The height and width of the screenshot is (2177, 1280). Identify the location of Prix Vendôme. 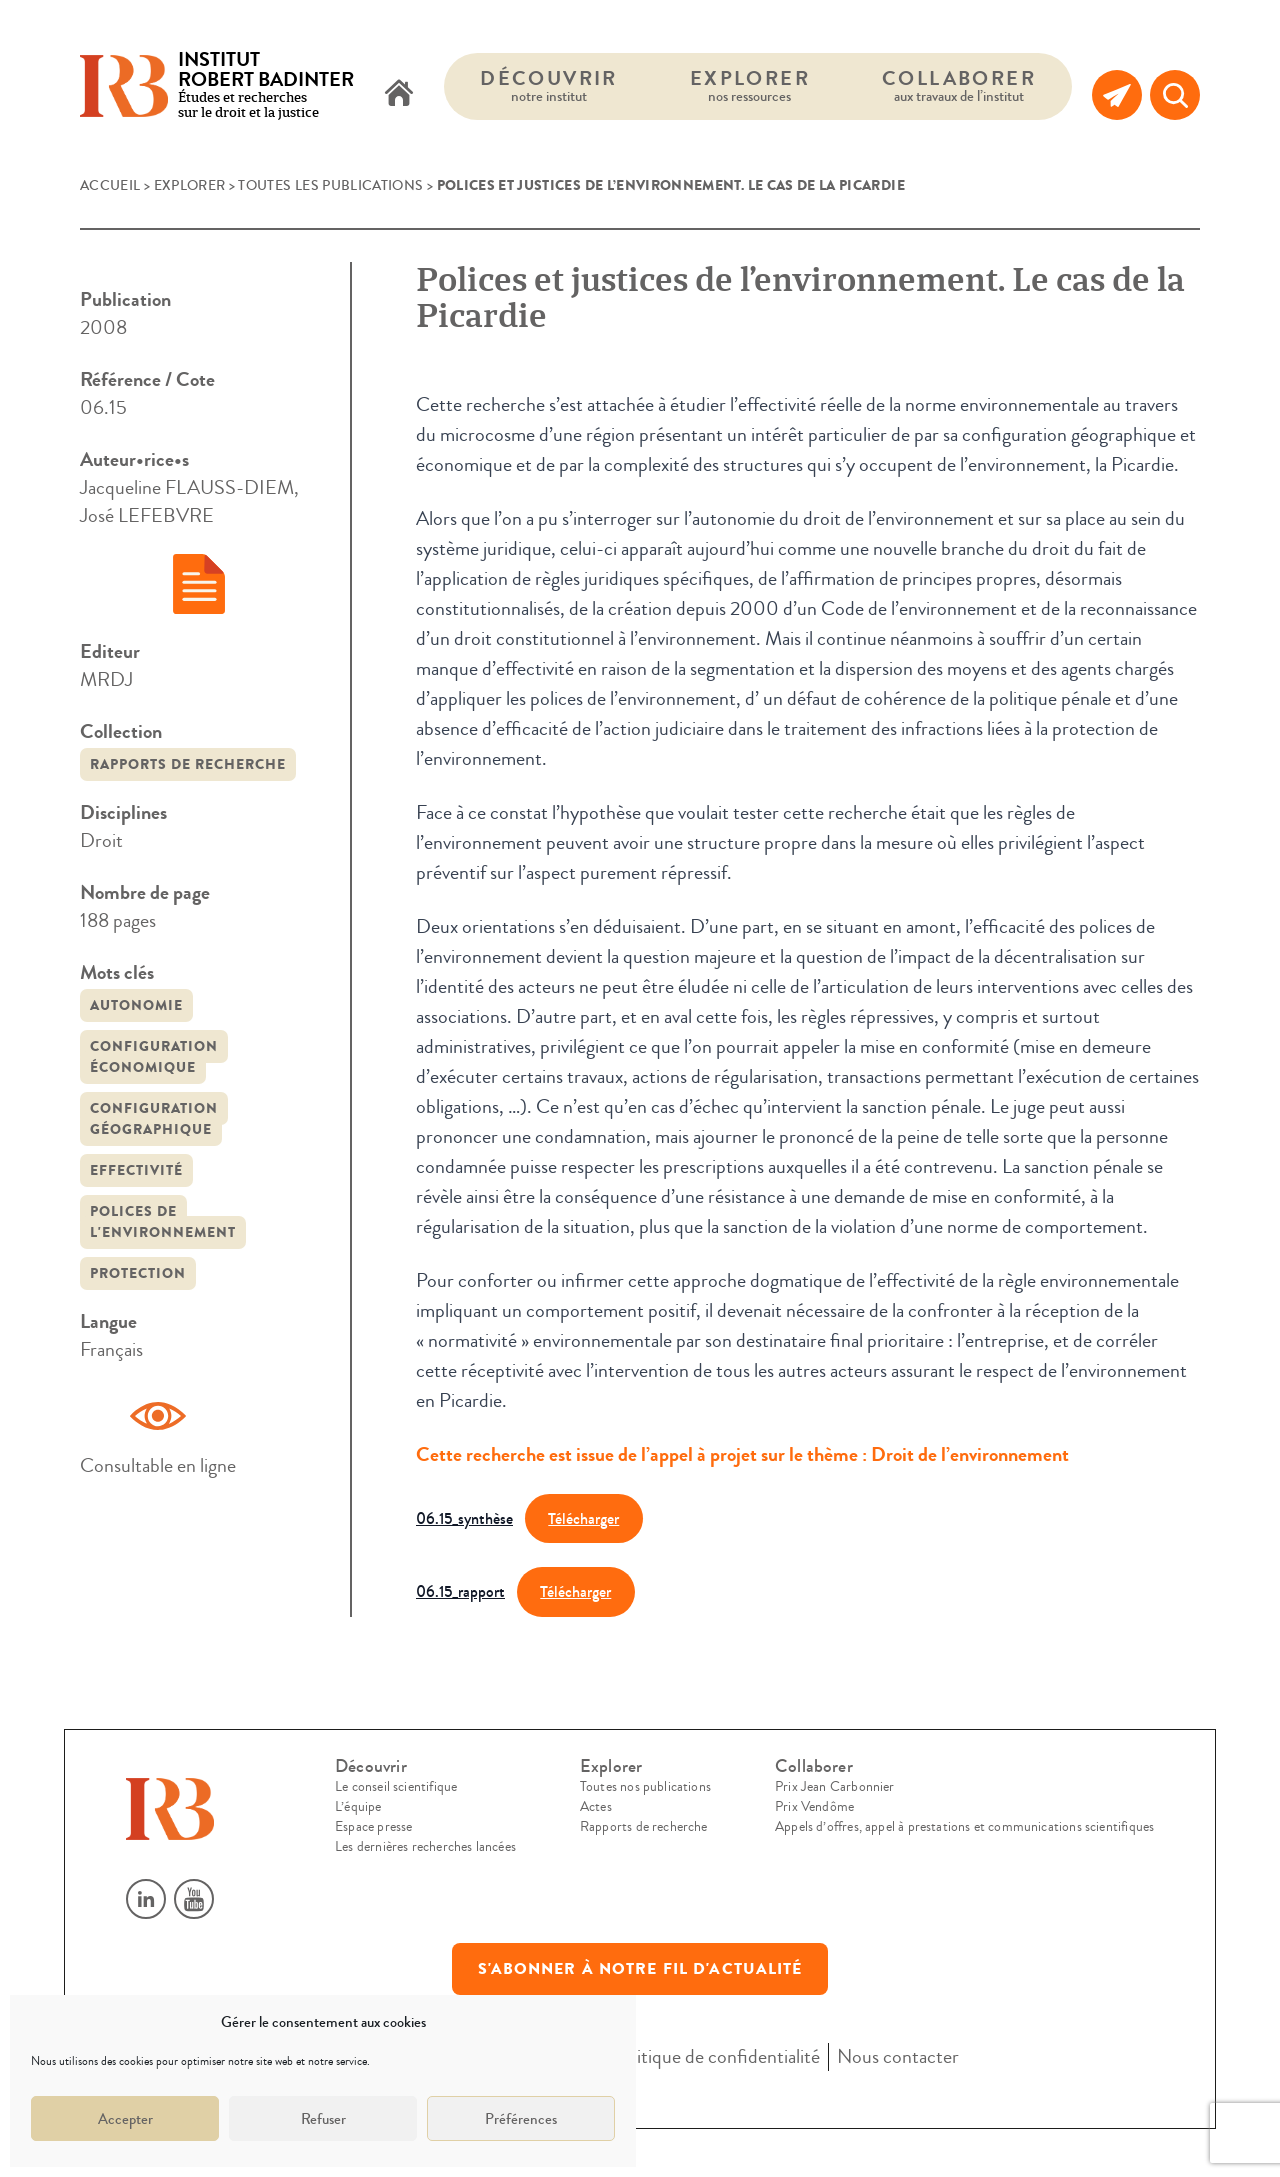
(814, 1807).